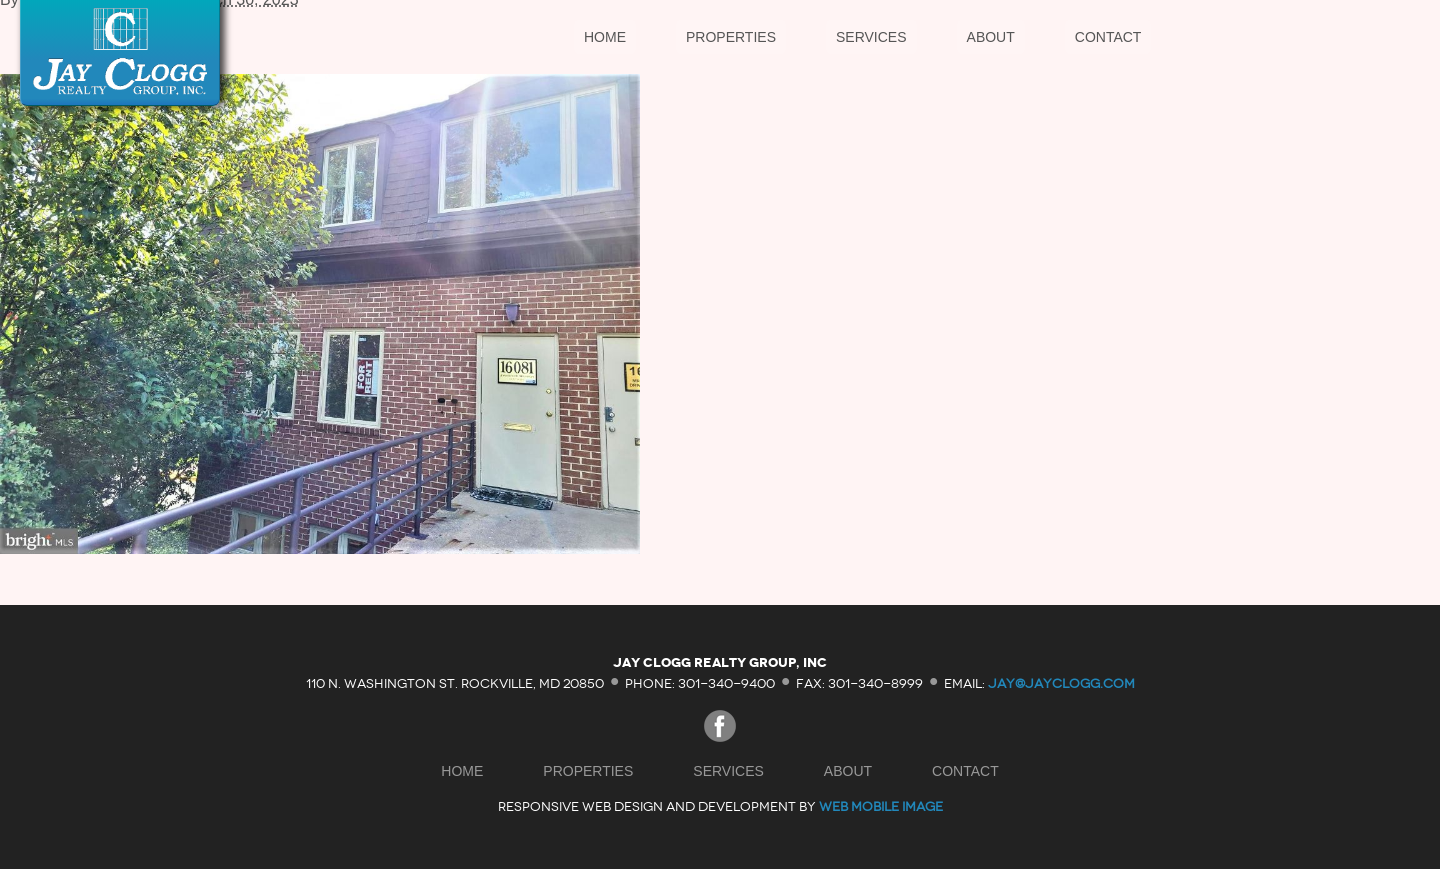 The height and width of the screenshot is (869, 1440). Describe the element at coordinates (1061, 682) in the screenshot. I see `jay@jayclogg.com` at that location.